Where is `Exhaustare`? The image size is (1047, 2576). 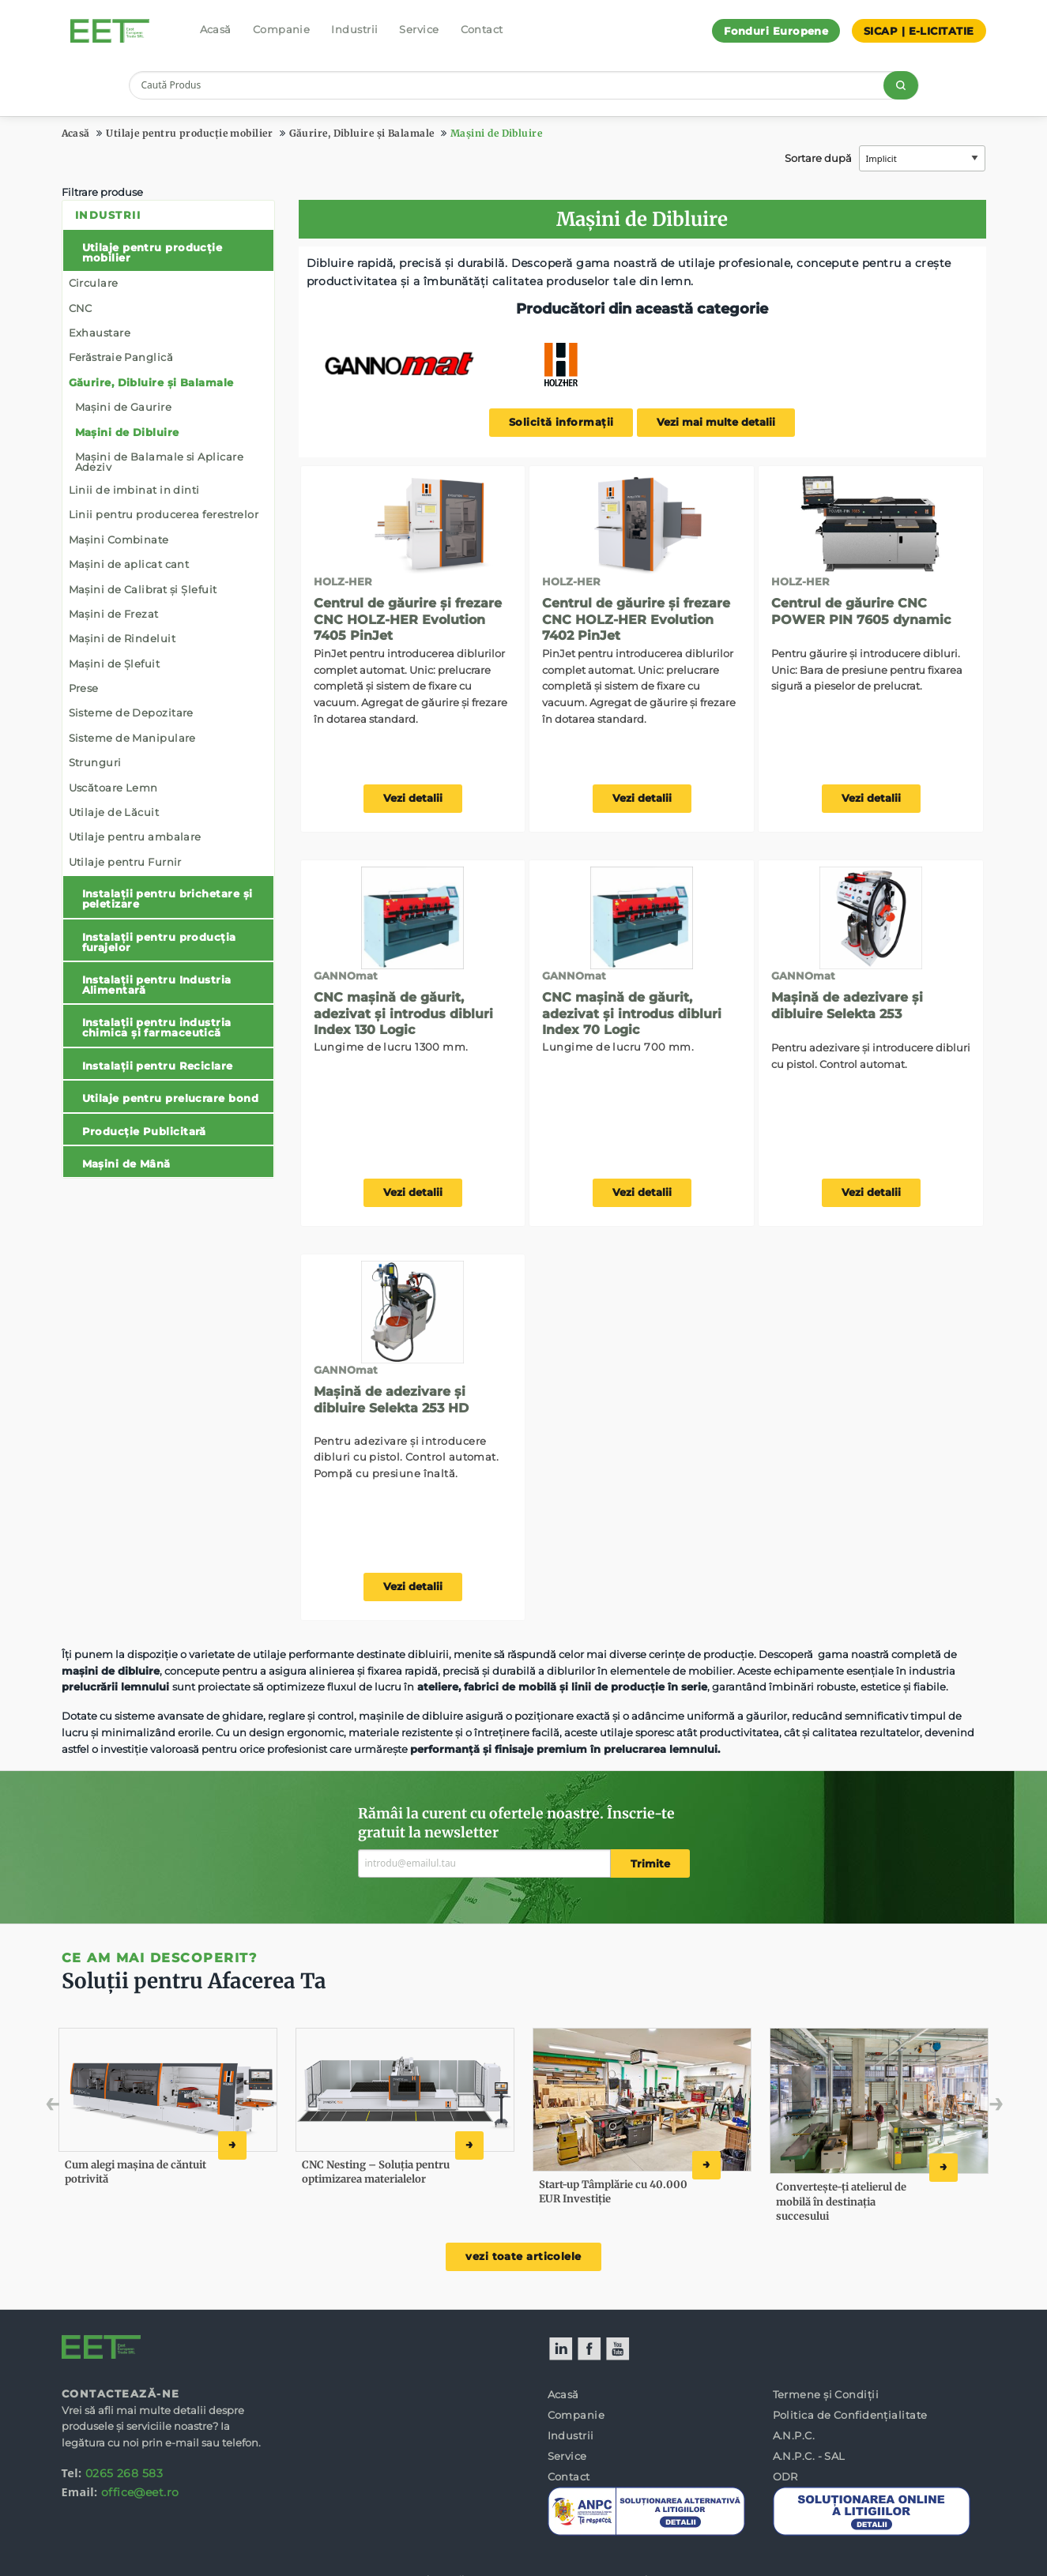
Exhaustare is located at coordinates (100, 332).